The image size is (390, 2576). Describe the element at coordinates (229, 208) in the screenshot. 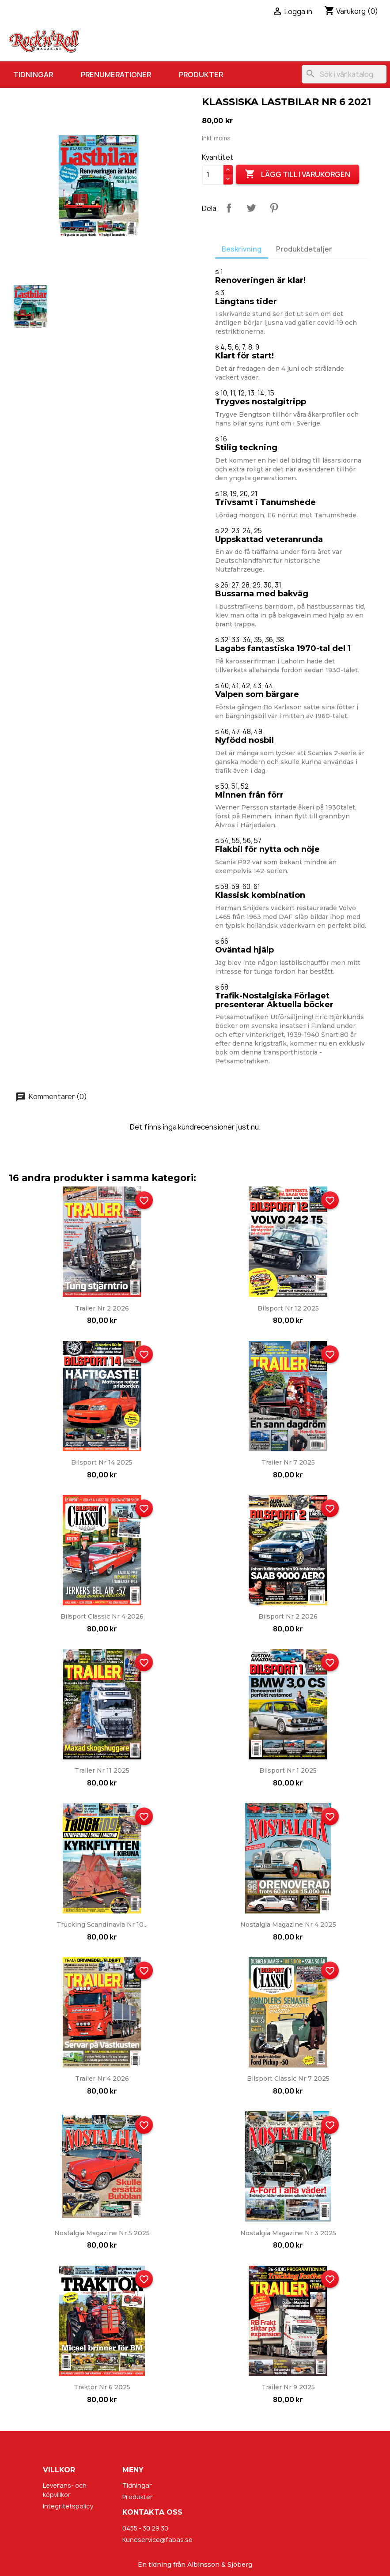

I see `Dela` at that location.